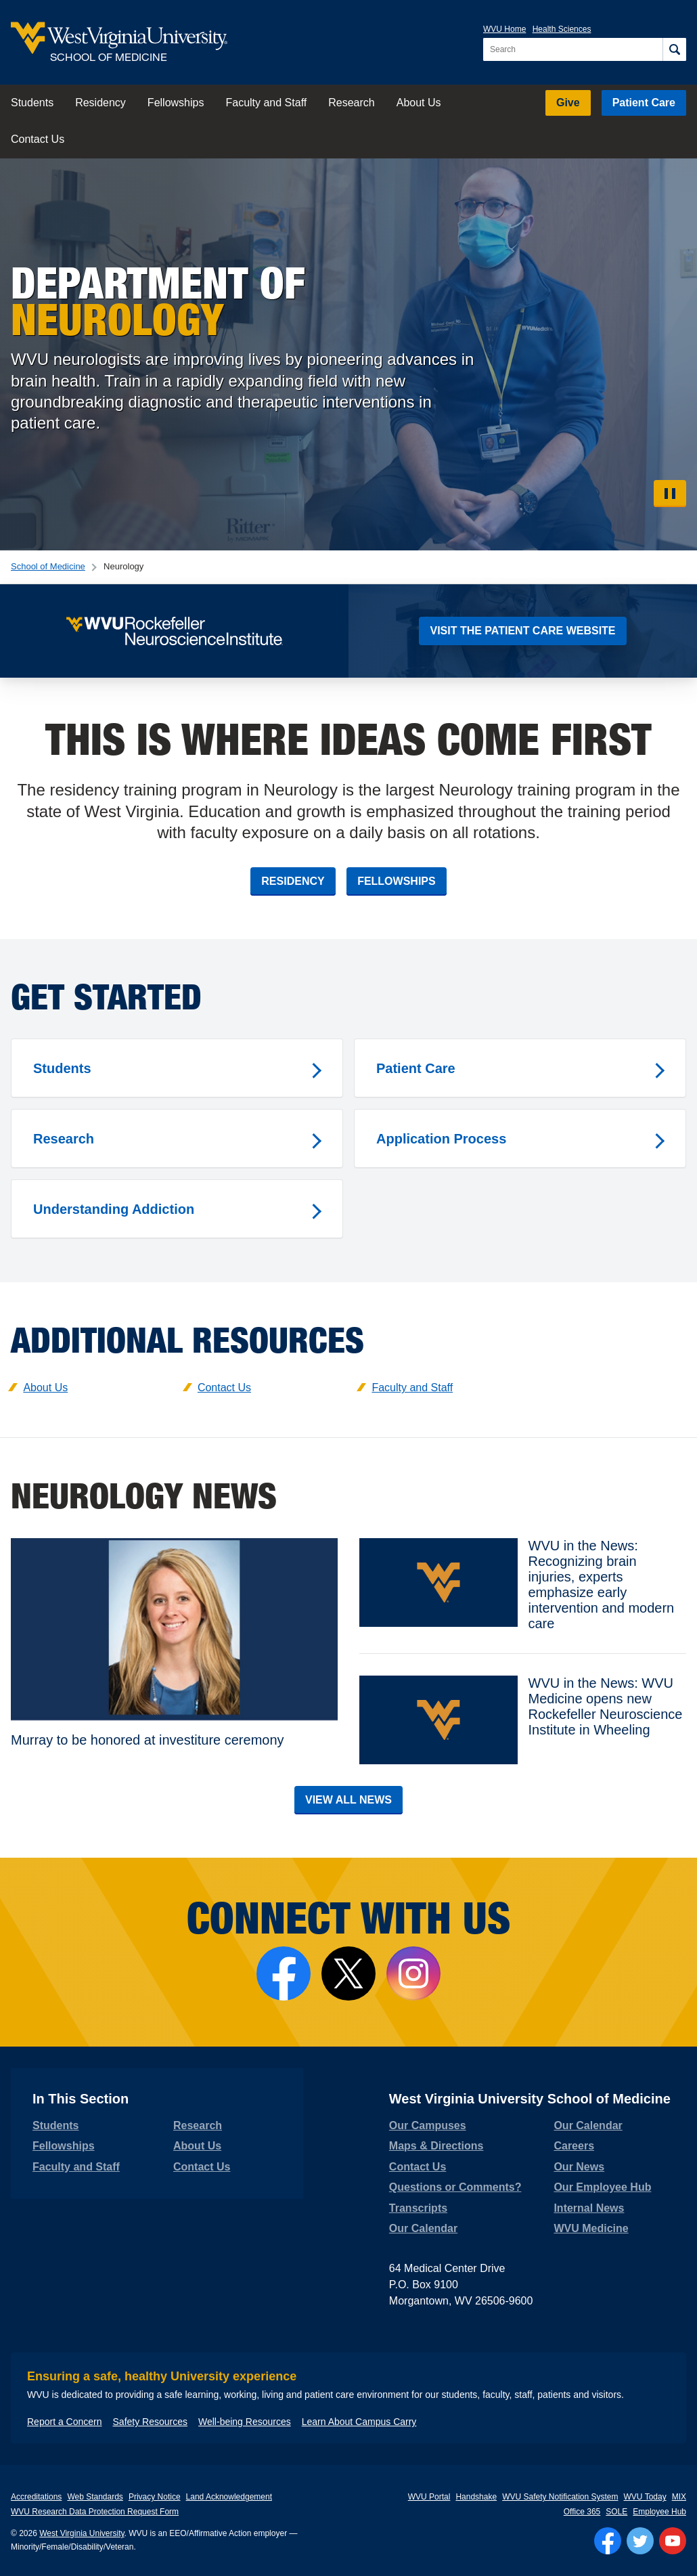  I want to click on Visit the Patient Care Website, so click(522, 630).